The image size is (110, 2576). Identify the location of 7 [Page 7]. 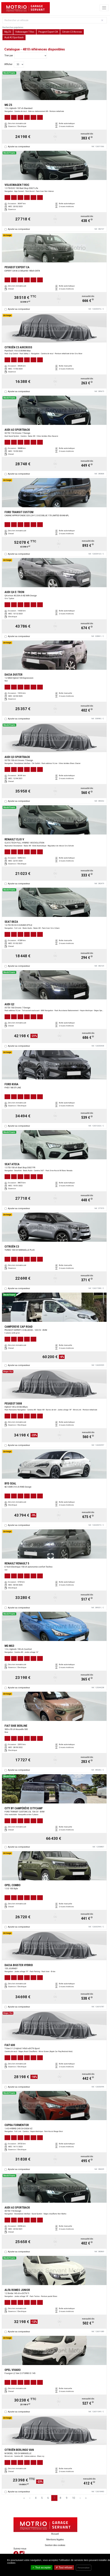
(54, 2497).